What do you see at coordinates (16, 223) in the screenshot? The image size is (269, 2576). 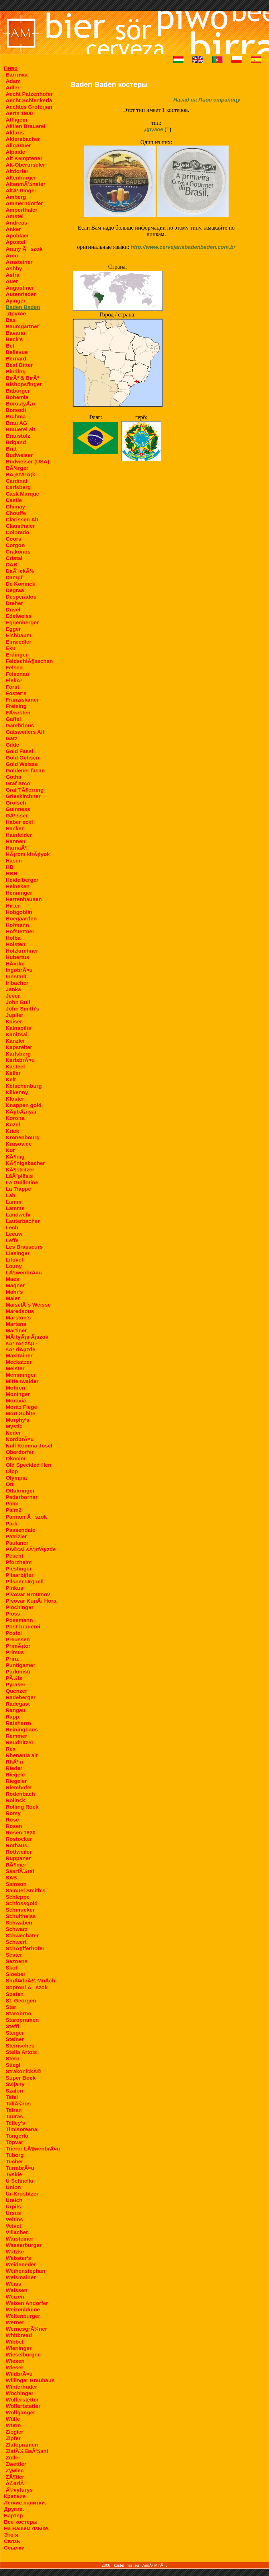 I see `Andreas` at bounding box center [16, 223].